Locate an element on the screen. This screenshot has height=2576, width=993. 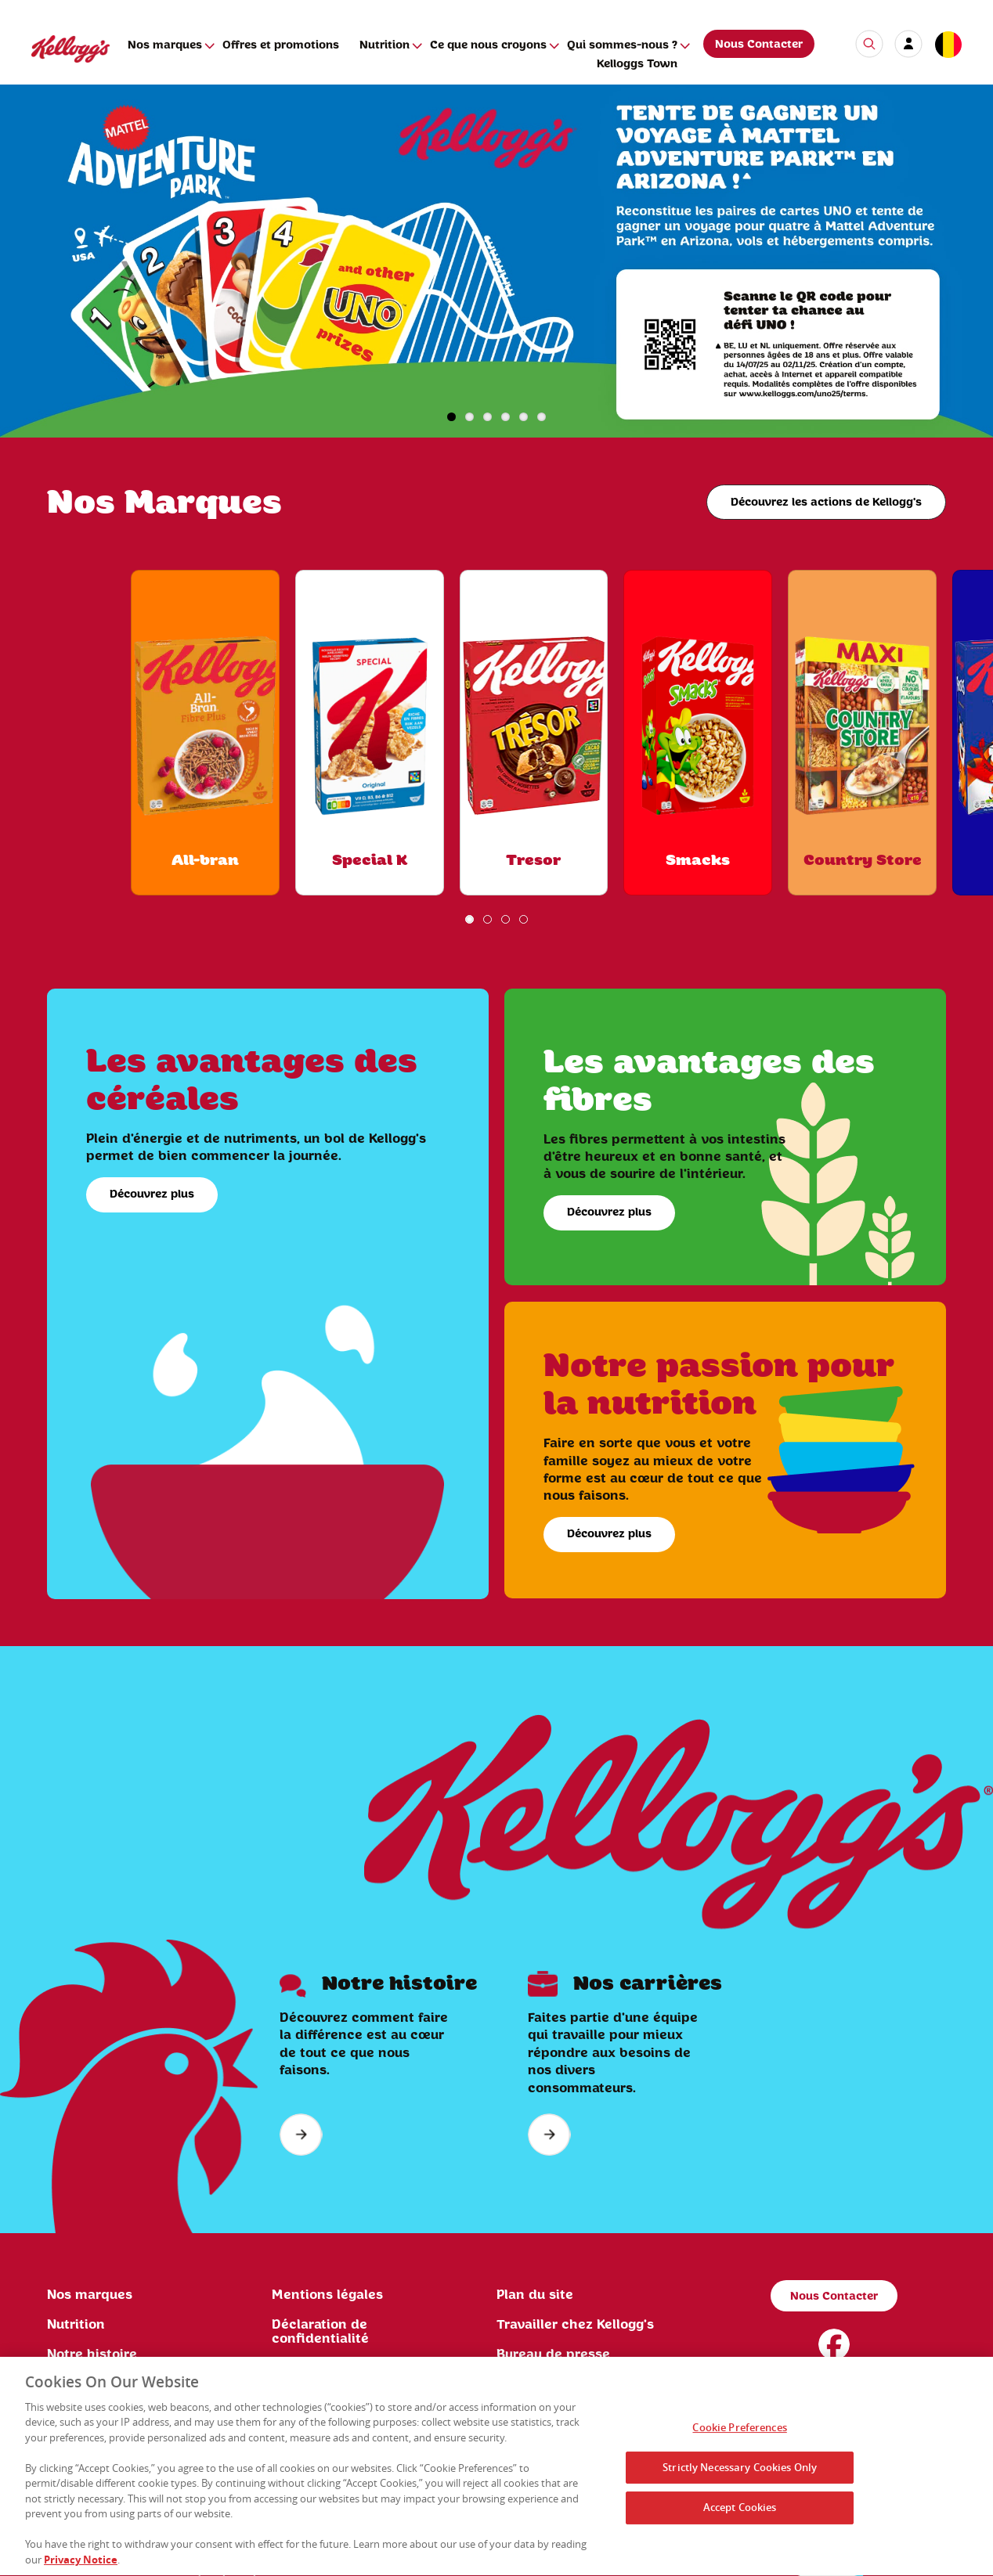
Bureau de presse is located at coordinates (553, 2354).